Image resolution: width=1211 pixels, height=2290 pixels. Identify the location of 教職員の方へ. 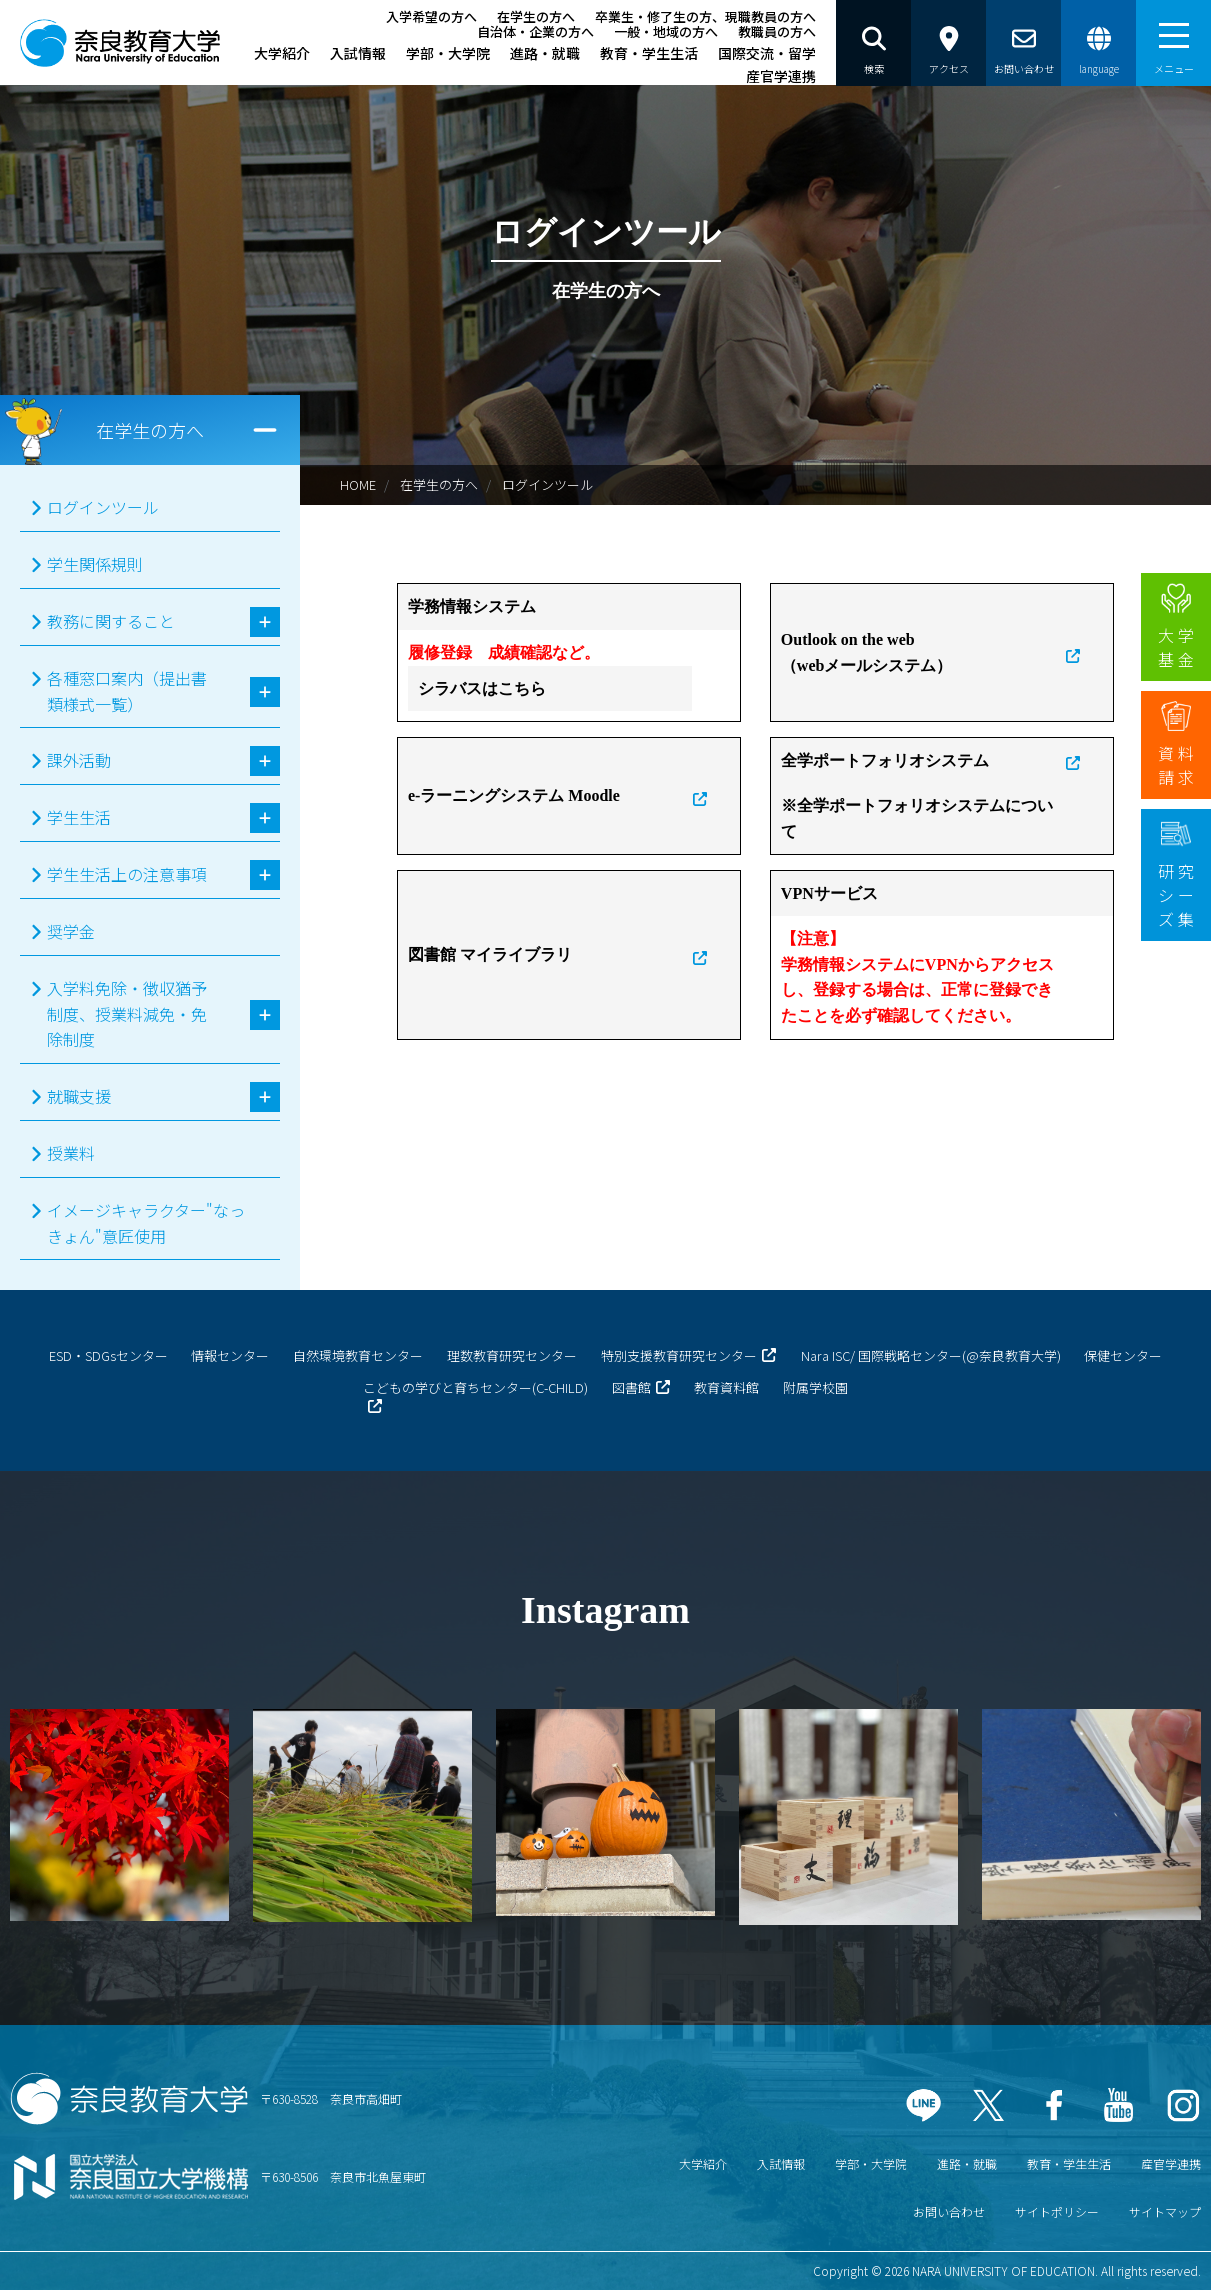
(777, 31).